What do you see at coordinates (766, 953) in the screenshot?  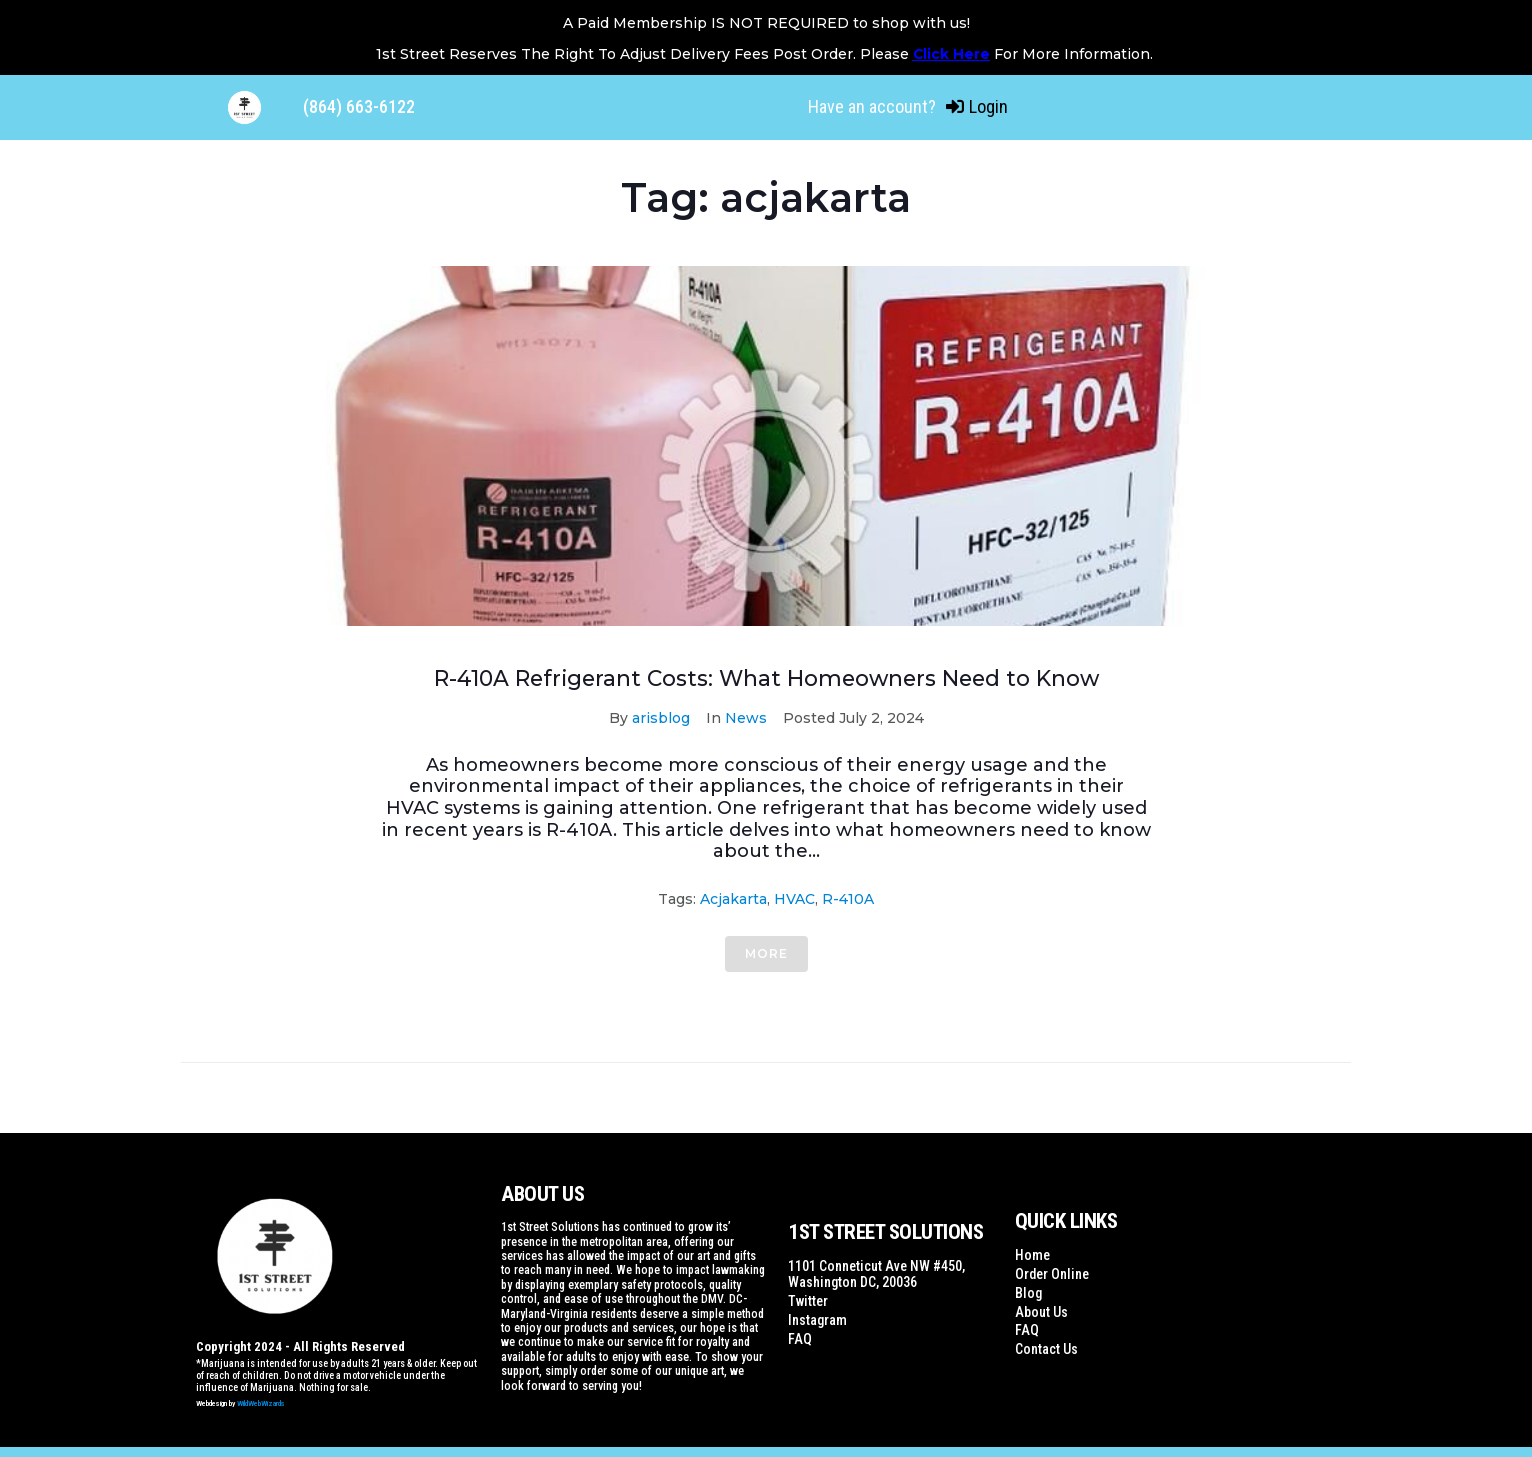 I see `More` at bounding box center [766, 953].